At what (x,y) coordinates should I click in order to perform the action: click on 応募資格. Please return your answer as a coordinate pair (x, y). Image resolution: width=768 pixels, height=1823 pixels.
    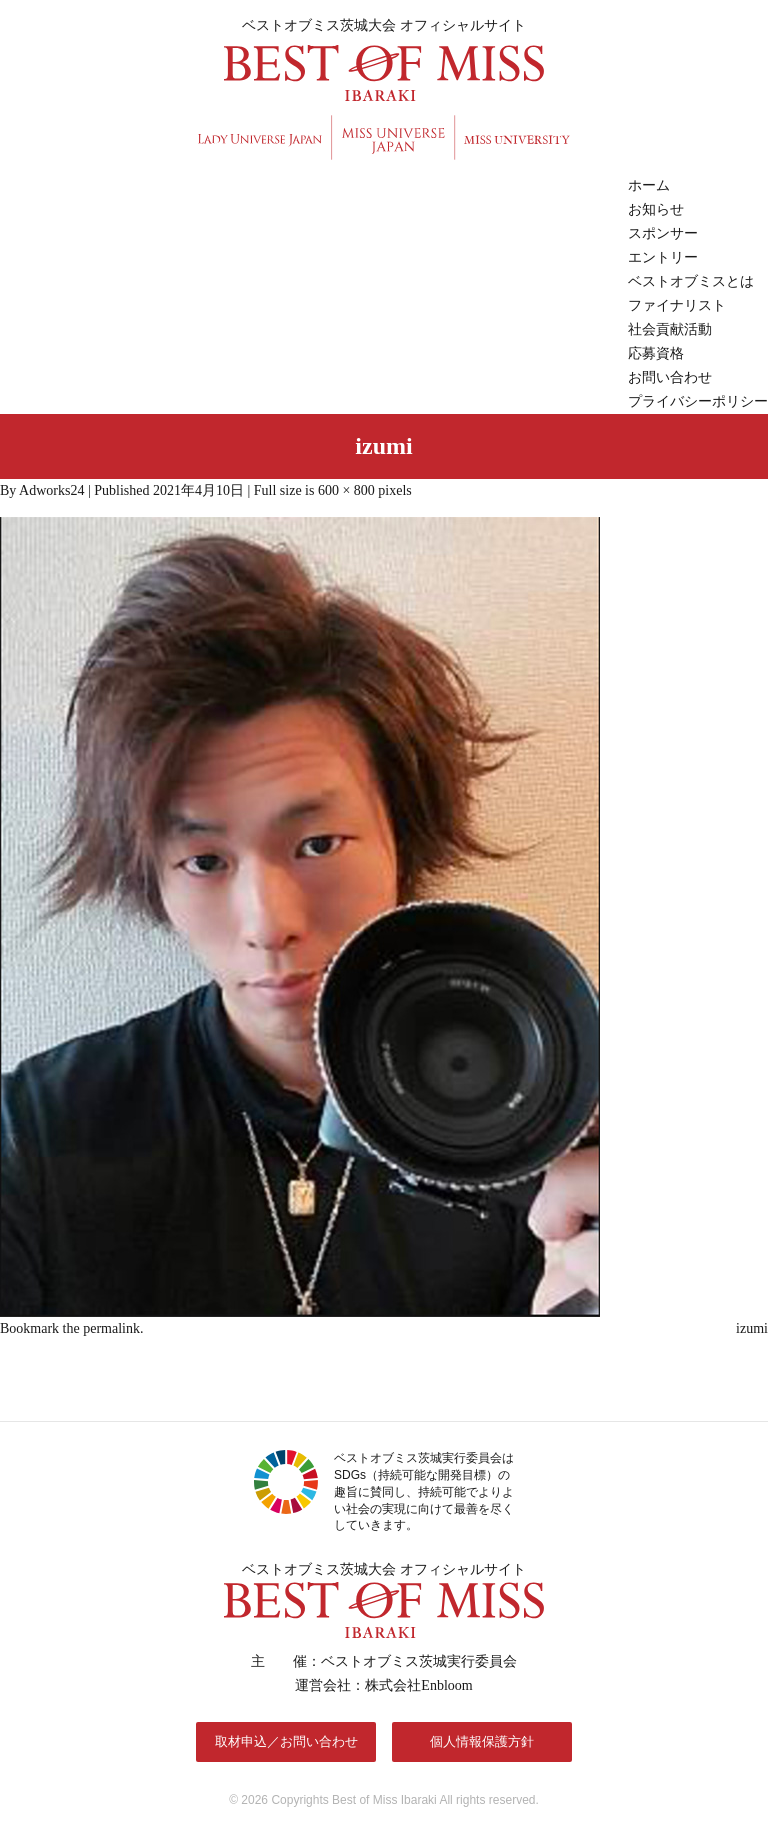
    Looking at the image, I should click on (656, 353).